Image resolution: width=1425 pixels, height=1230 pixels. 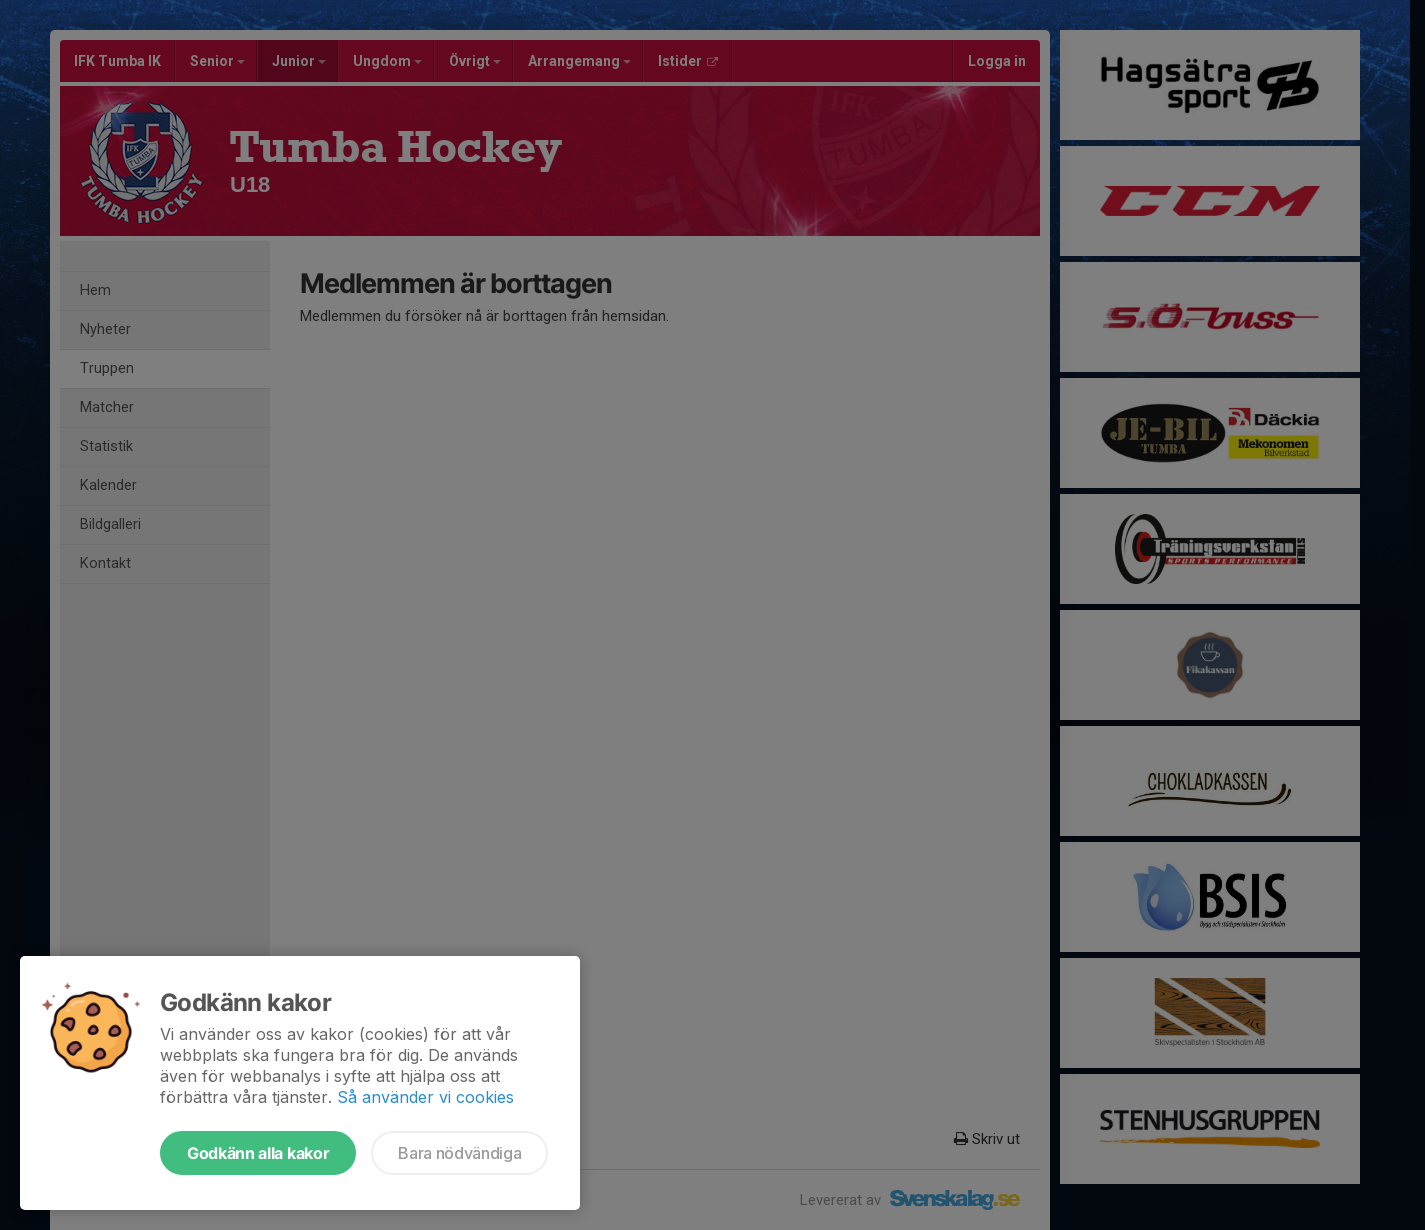 What do you see at coordinates (425, 1097) in the screenshot?
I see `Så använder vi cookies` at bounding box center [425, 1097].